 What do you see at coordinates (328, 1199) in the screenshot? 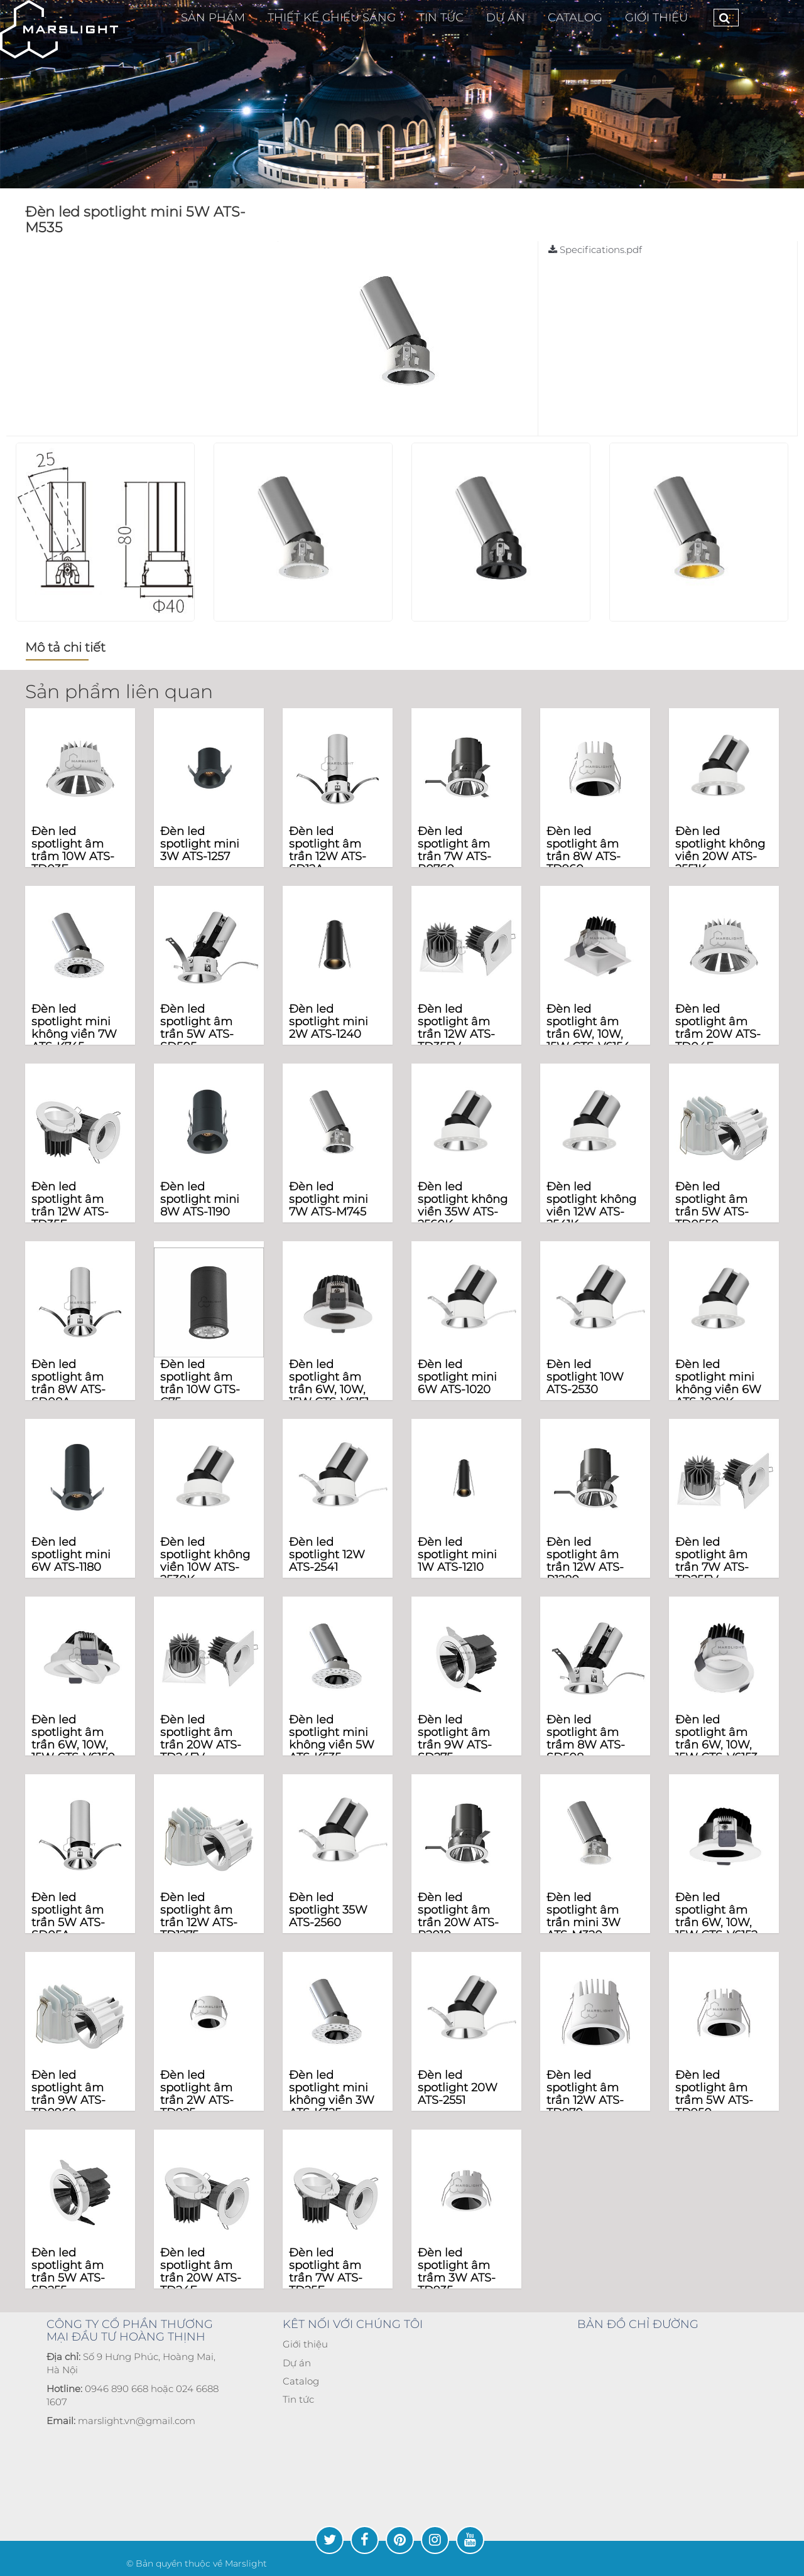
I see `Đèn led spotlight mini 7W ATS-M745` at bounding box center [328, 1199].